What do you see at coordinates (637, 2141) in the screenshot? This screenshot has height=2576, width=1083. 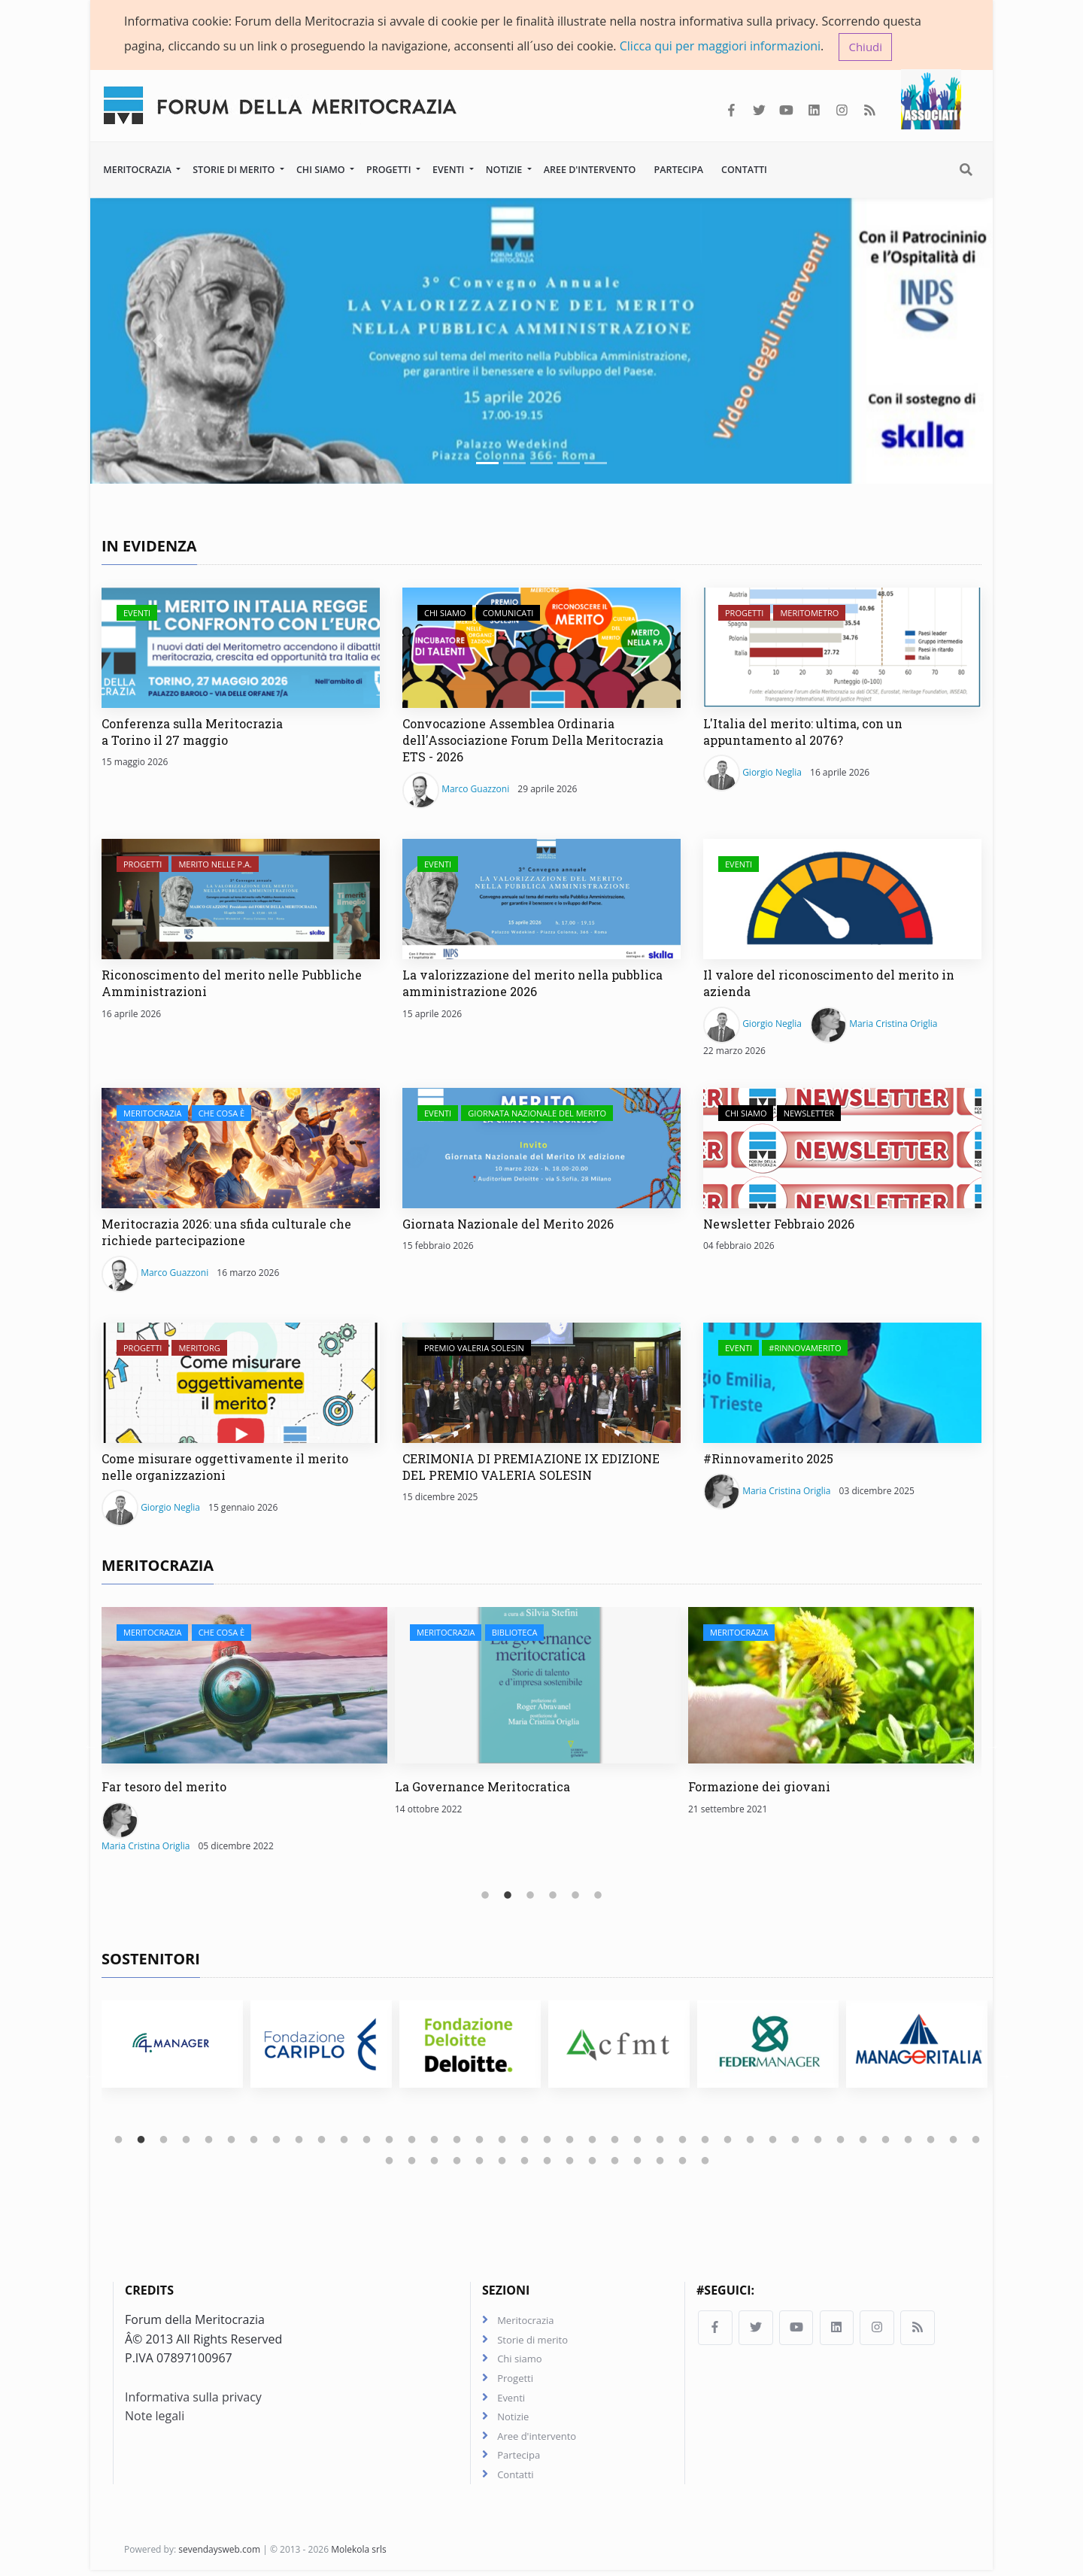 I see `24 [tab]` at bounding box center [637, 2141].